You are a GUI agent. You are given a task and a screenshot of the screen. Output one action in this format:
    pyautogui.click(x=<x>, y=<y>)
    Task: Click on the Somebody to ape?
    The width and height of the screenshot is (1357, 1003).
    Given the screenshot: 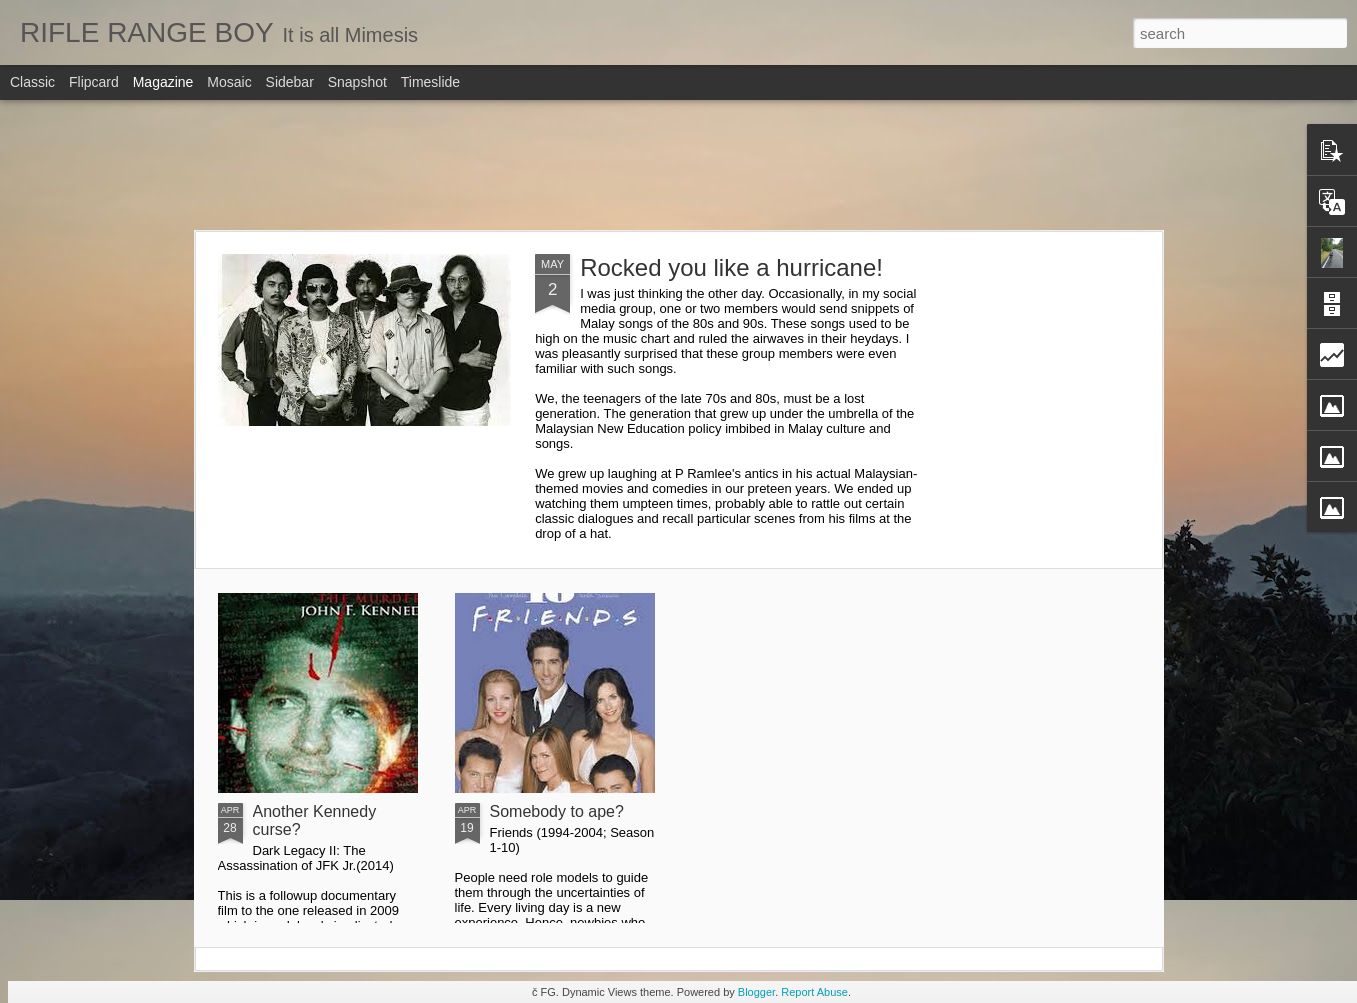 What is the action you would take?
    pyautogui.click(x=557, y=811)
    